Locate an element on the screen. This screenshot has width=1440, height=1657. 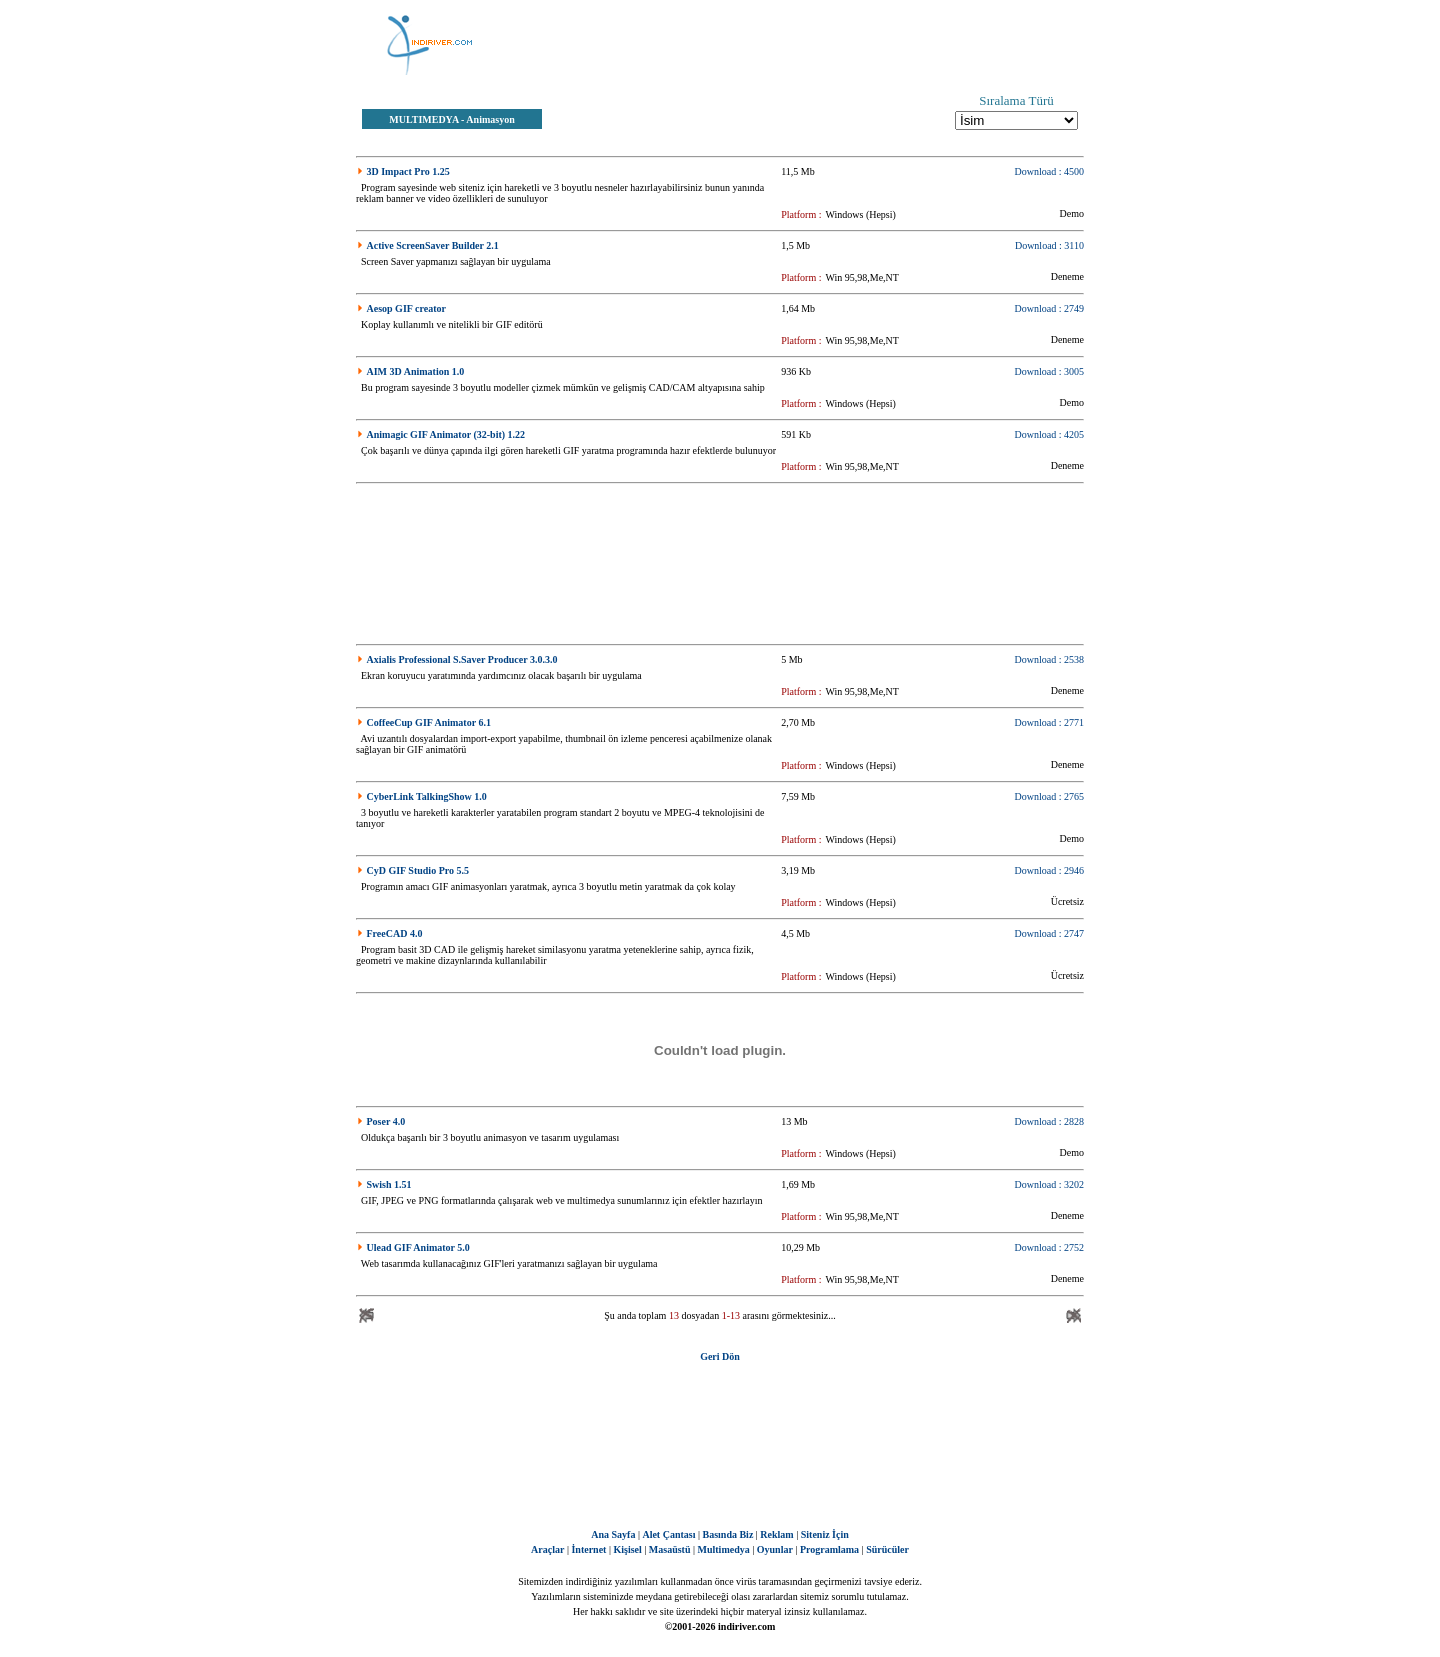
Poser 4.0 is located at coordinates (386, 1121).